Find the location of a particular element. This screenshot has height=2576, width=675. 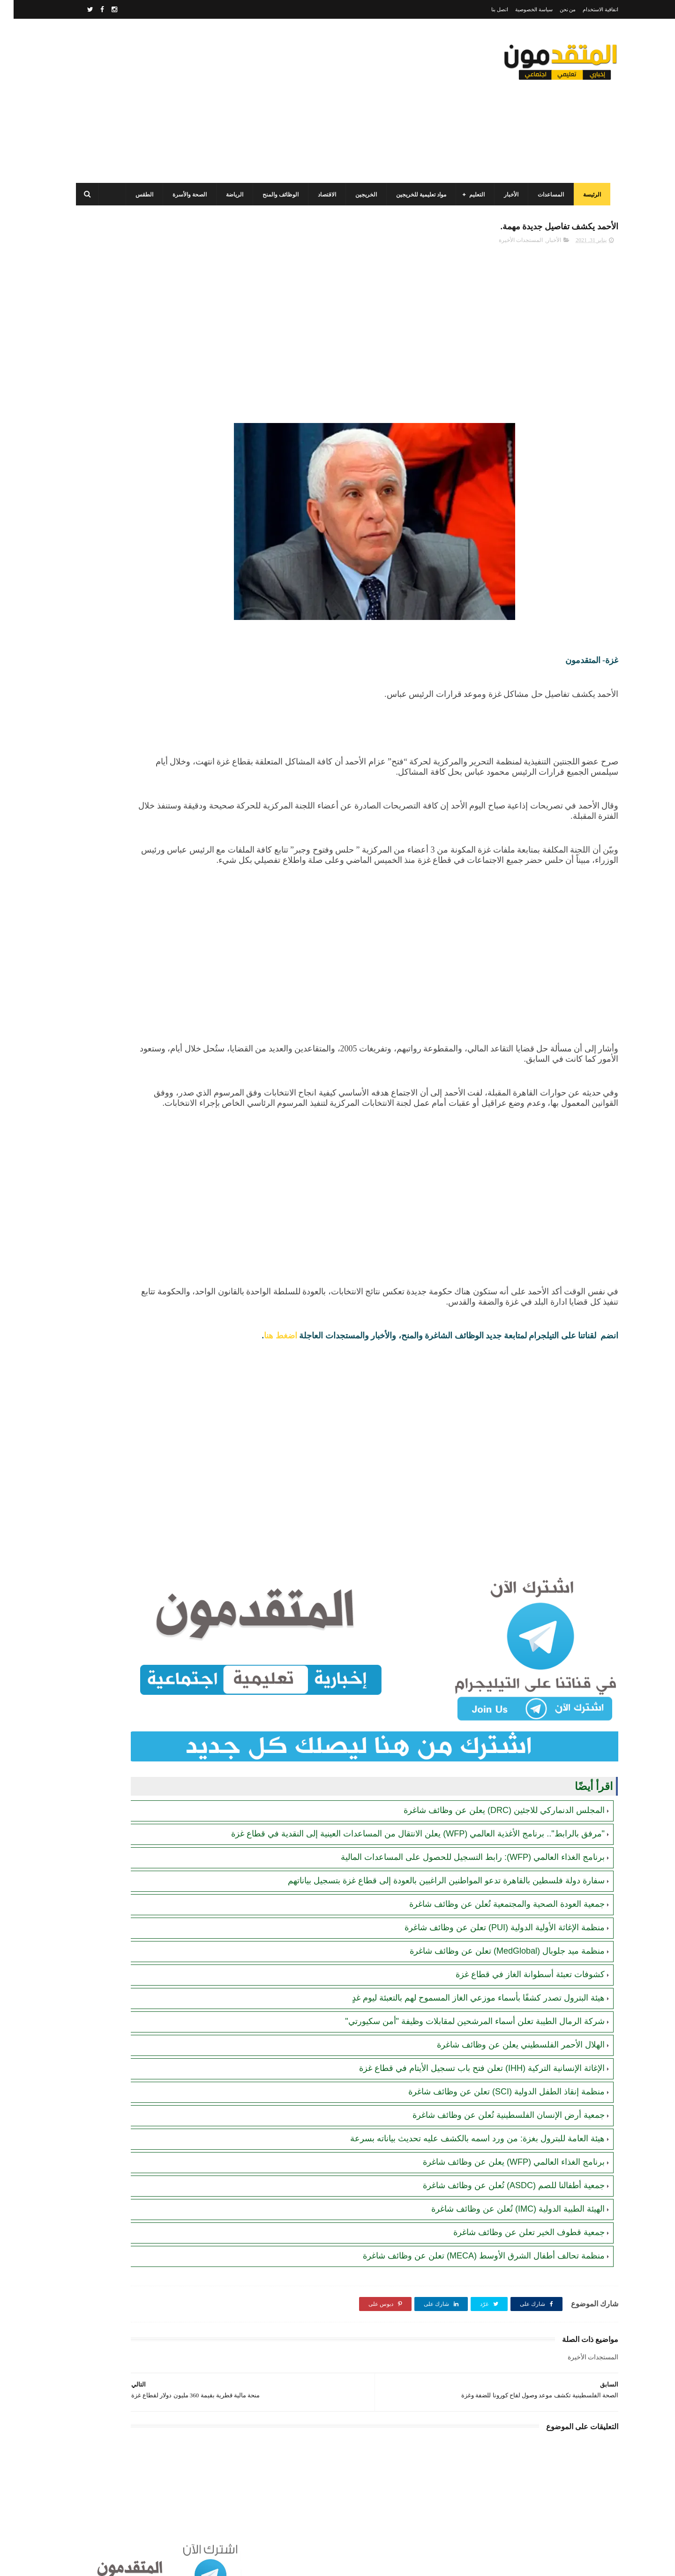

الخريجين is located at coordinates (360, 194).